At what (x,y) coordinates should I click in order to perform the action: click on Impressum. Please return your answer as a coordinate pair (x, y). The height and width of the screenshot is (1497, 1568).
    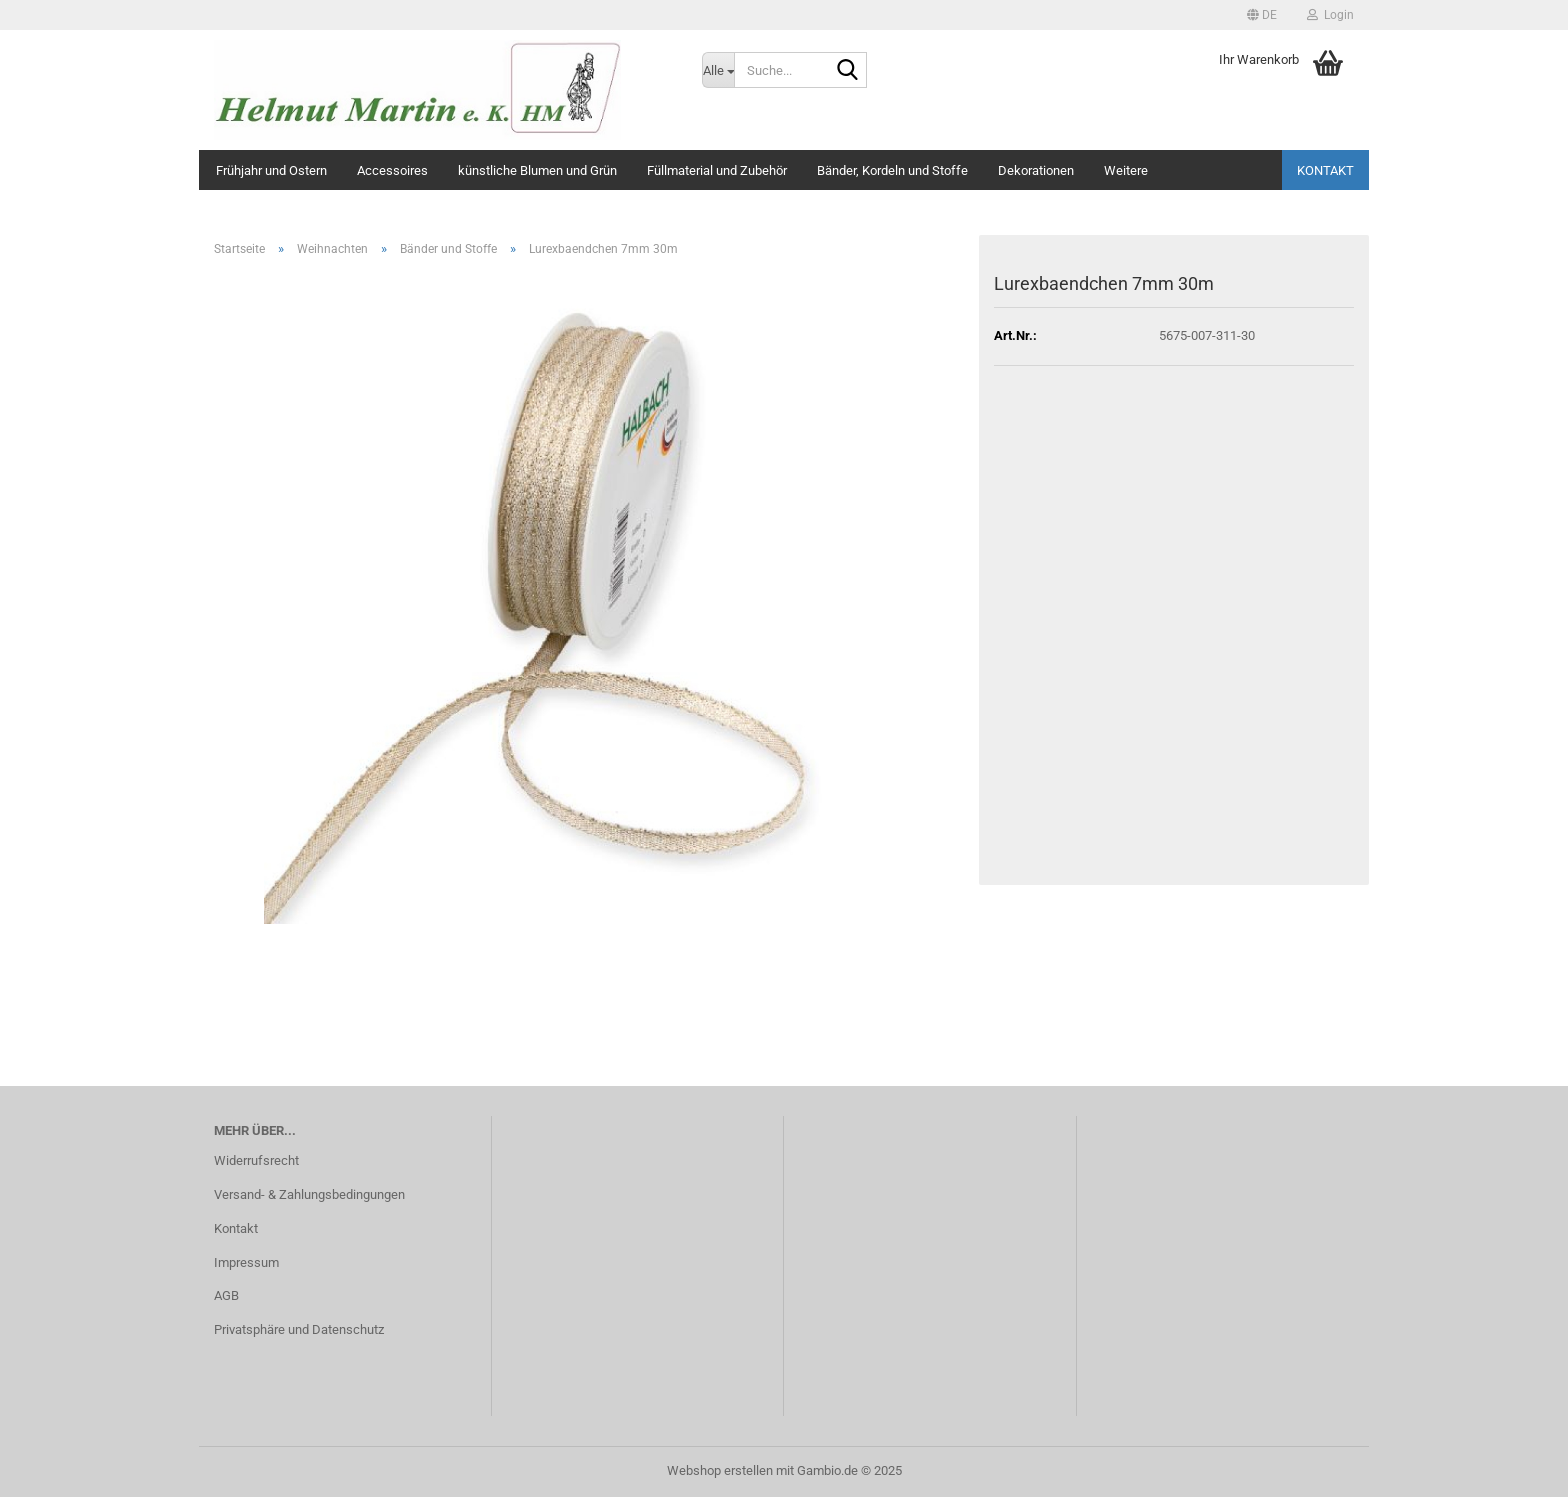
    Looking at the image, I should click on (246, 1262).